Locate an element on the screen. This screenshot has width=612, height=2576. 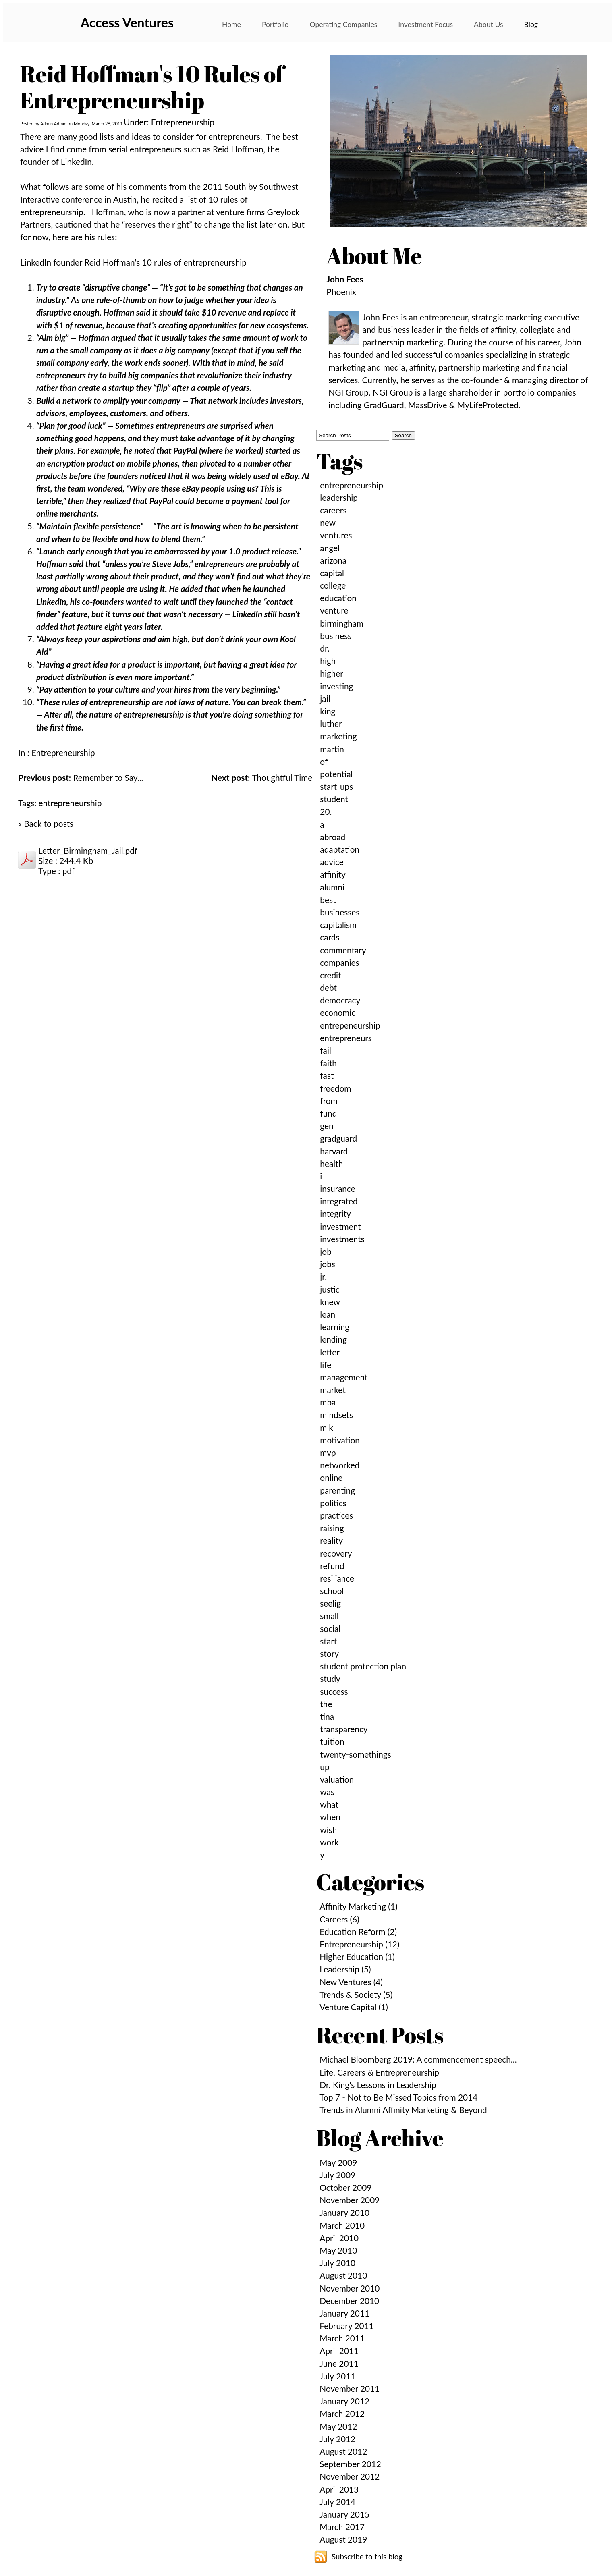
About Us is located at coordinates (488, 24).